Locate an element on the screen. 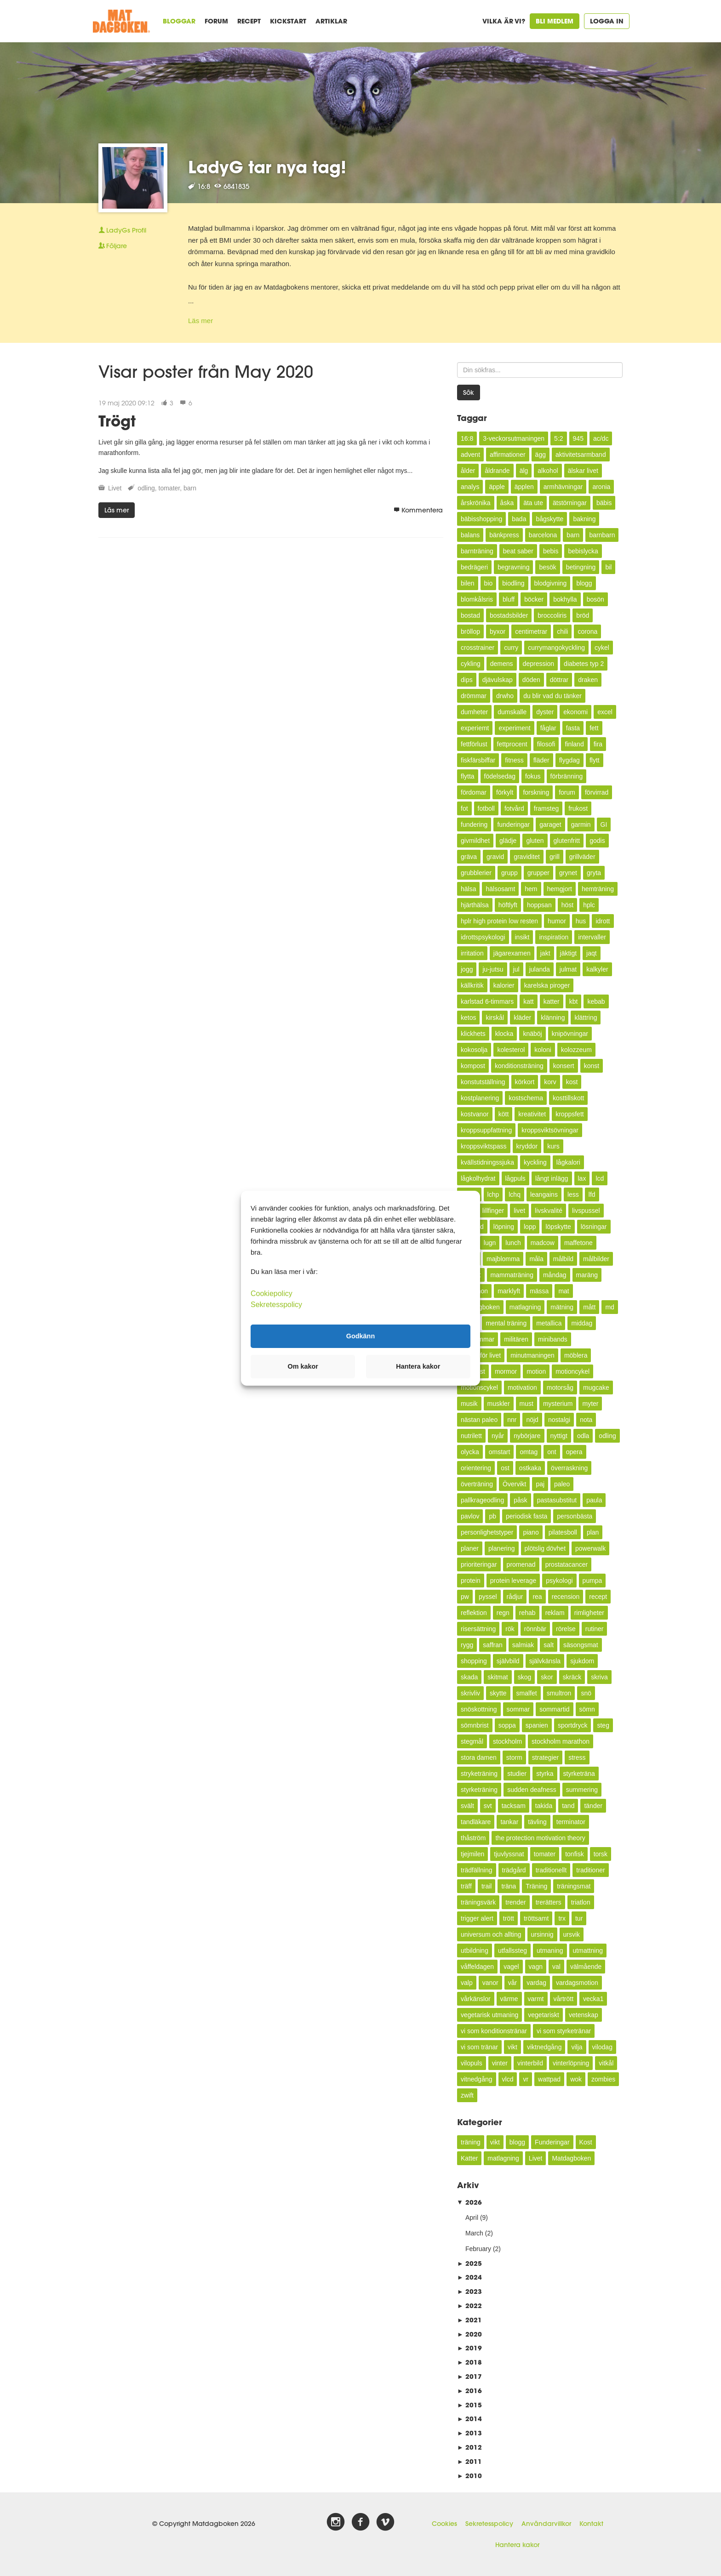 The width and height of the screenshot is (721, 2576). soppa is located at coordinates (507, 1725).